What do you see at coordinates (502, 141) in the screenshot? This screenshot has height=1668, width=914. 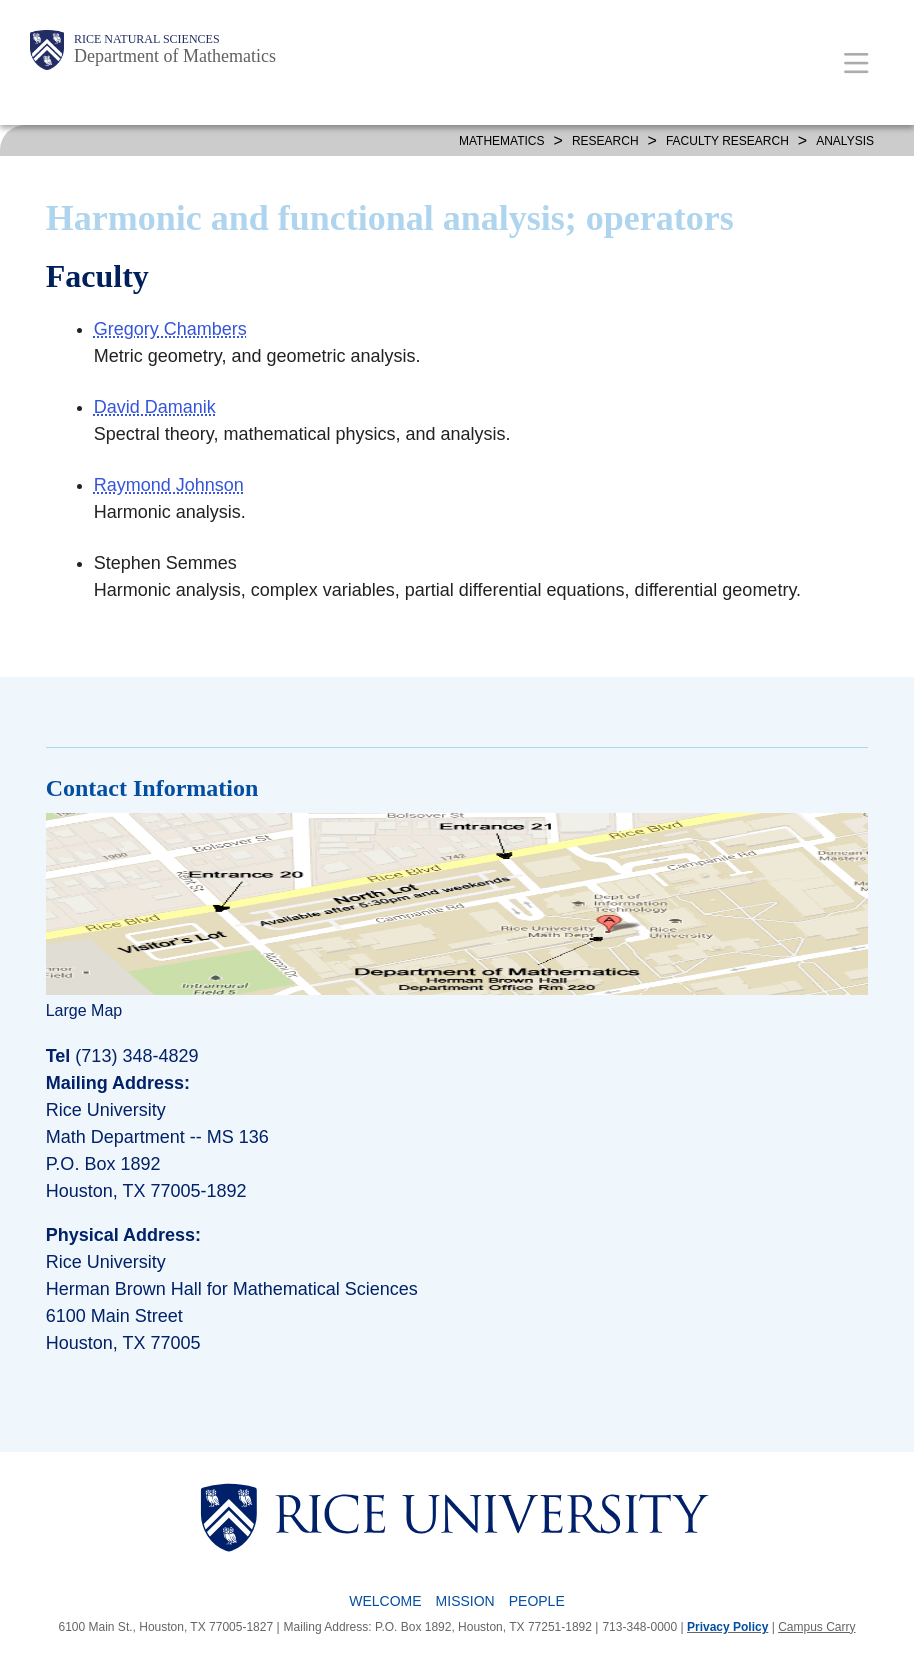 I see `MATHEMATICS` at bounding box center [502, 141].